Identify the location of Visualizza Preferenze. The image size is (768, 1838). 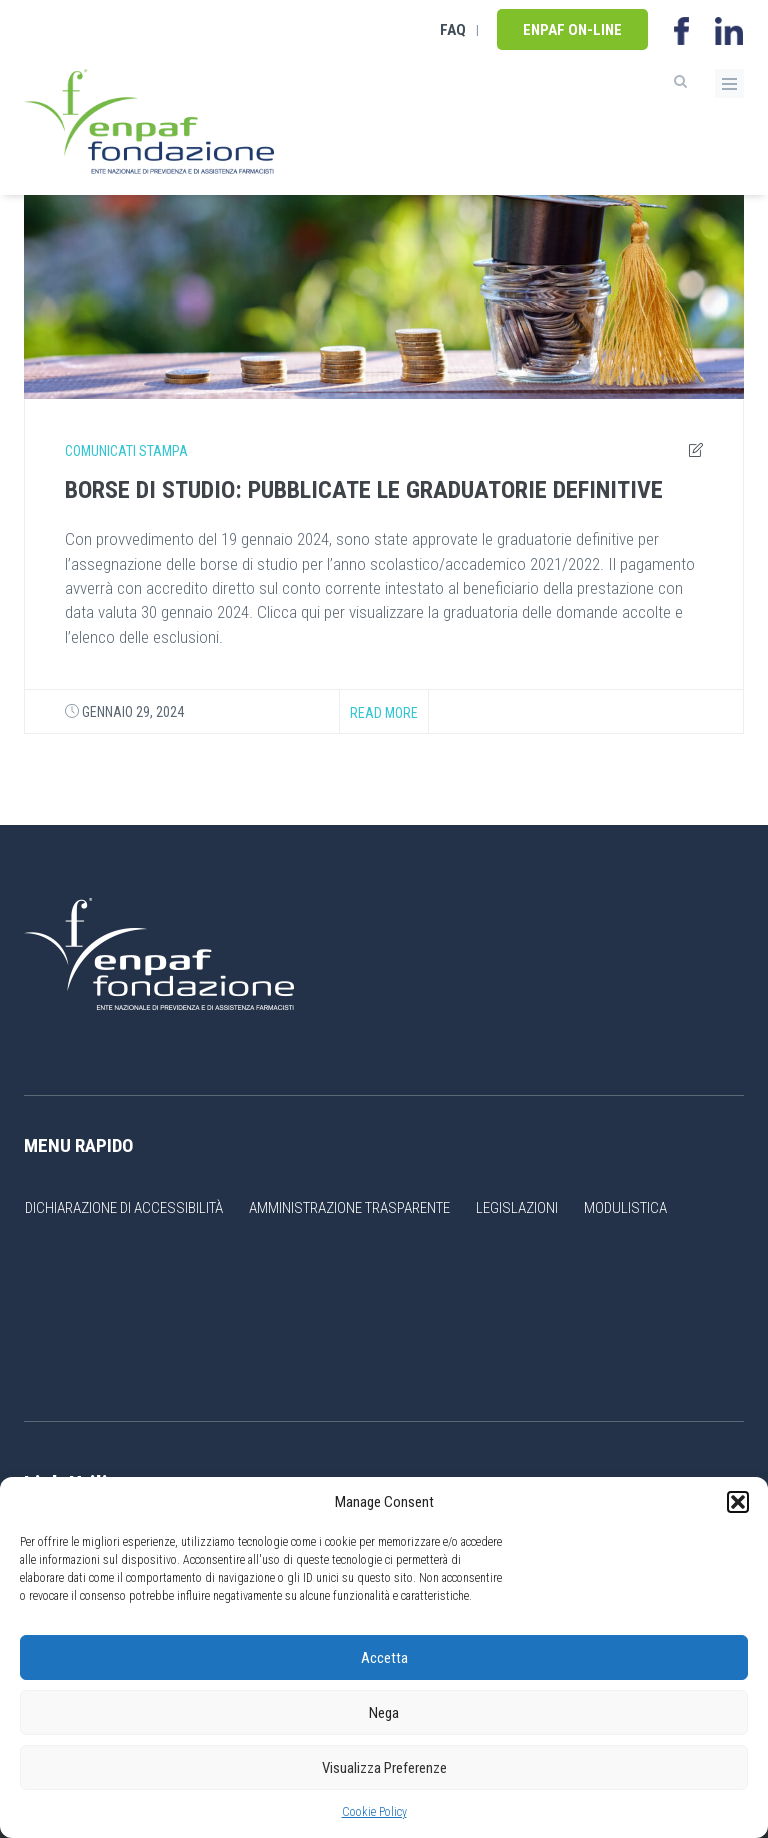
(384, 1768).